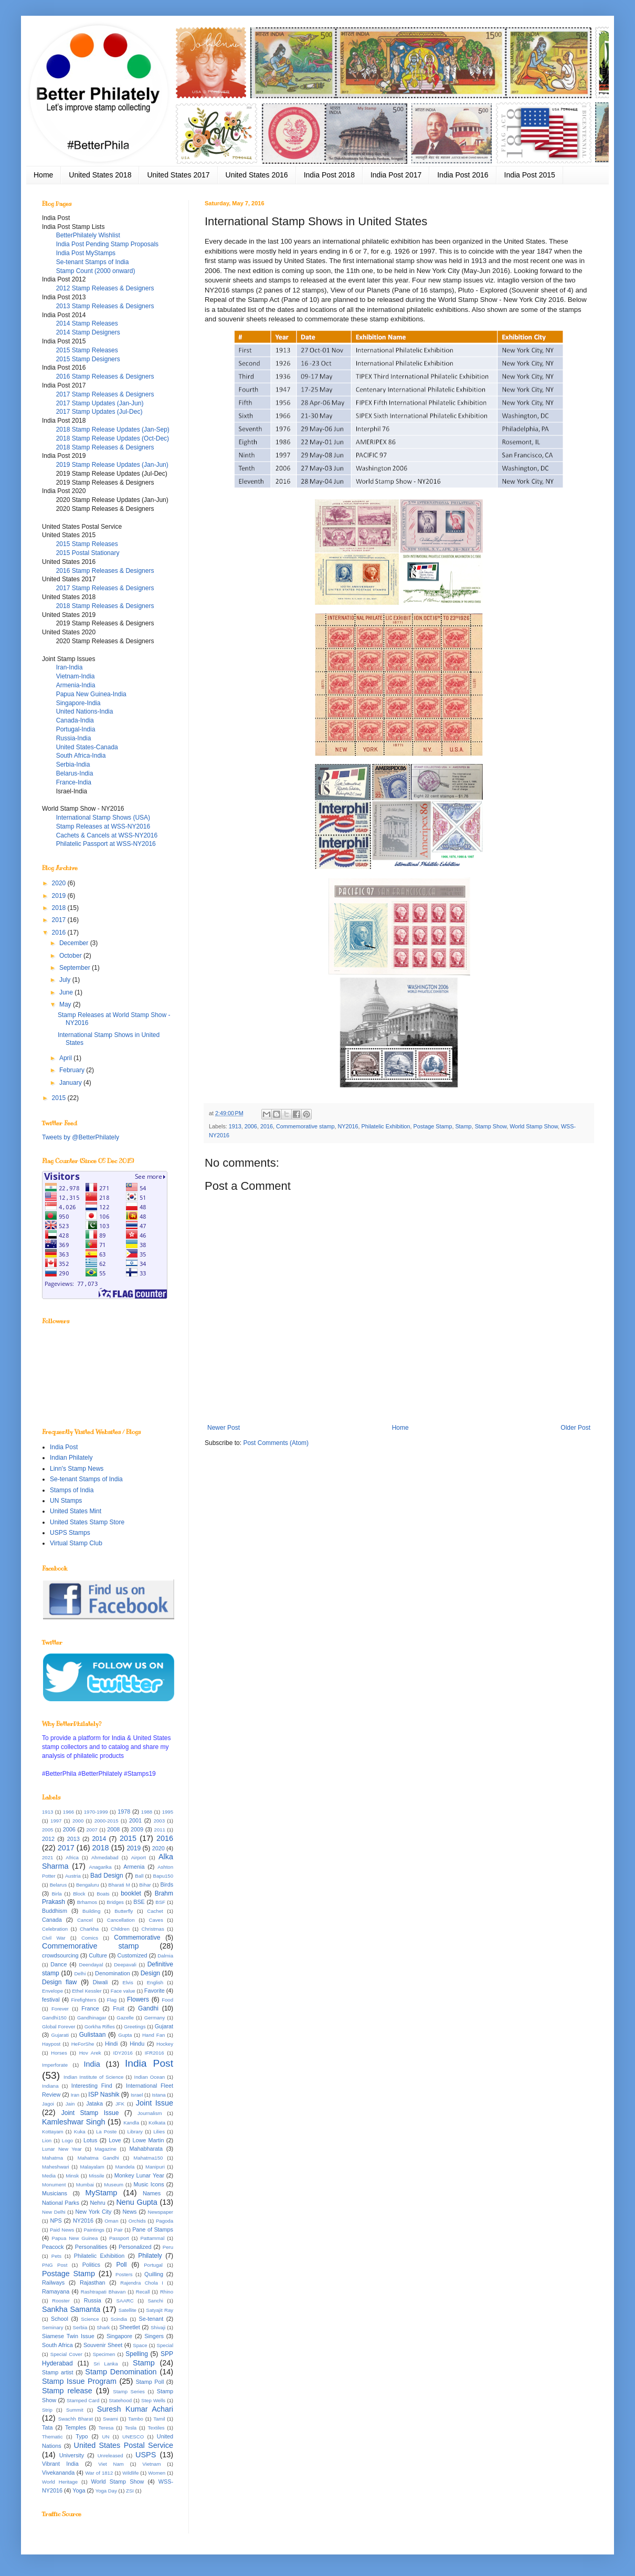 This screenshot has width=635, height=2576. What do you see at coordinates (89, 1938) in the screenshot?
I see `Comics` at bounding box center [89, 1938].